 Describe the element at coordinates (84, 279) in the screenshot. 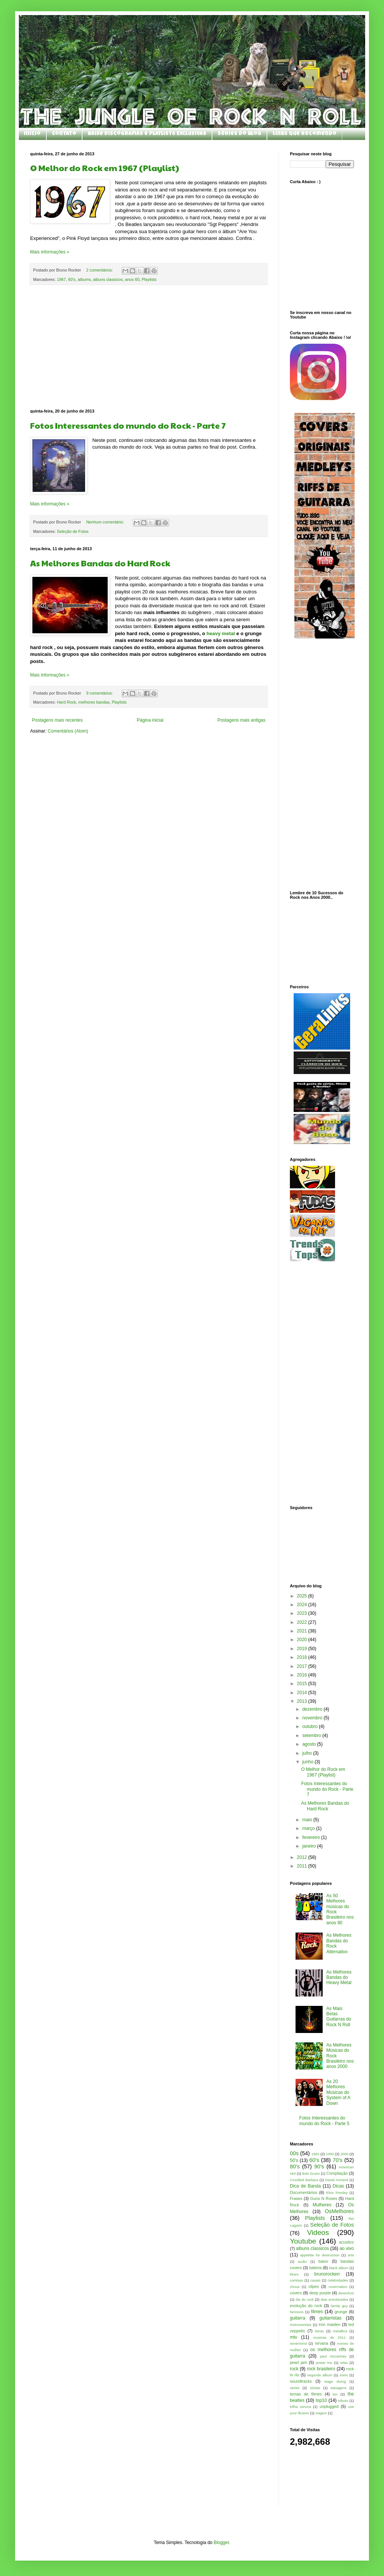

I see `albums` at that location.